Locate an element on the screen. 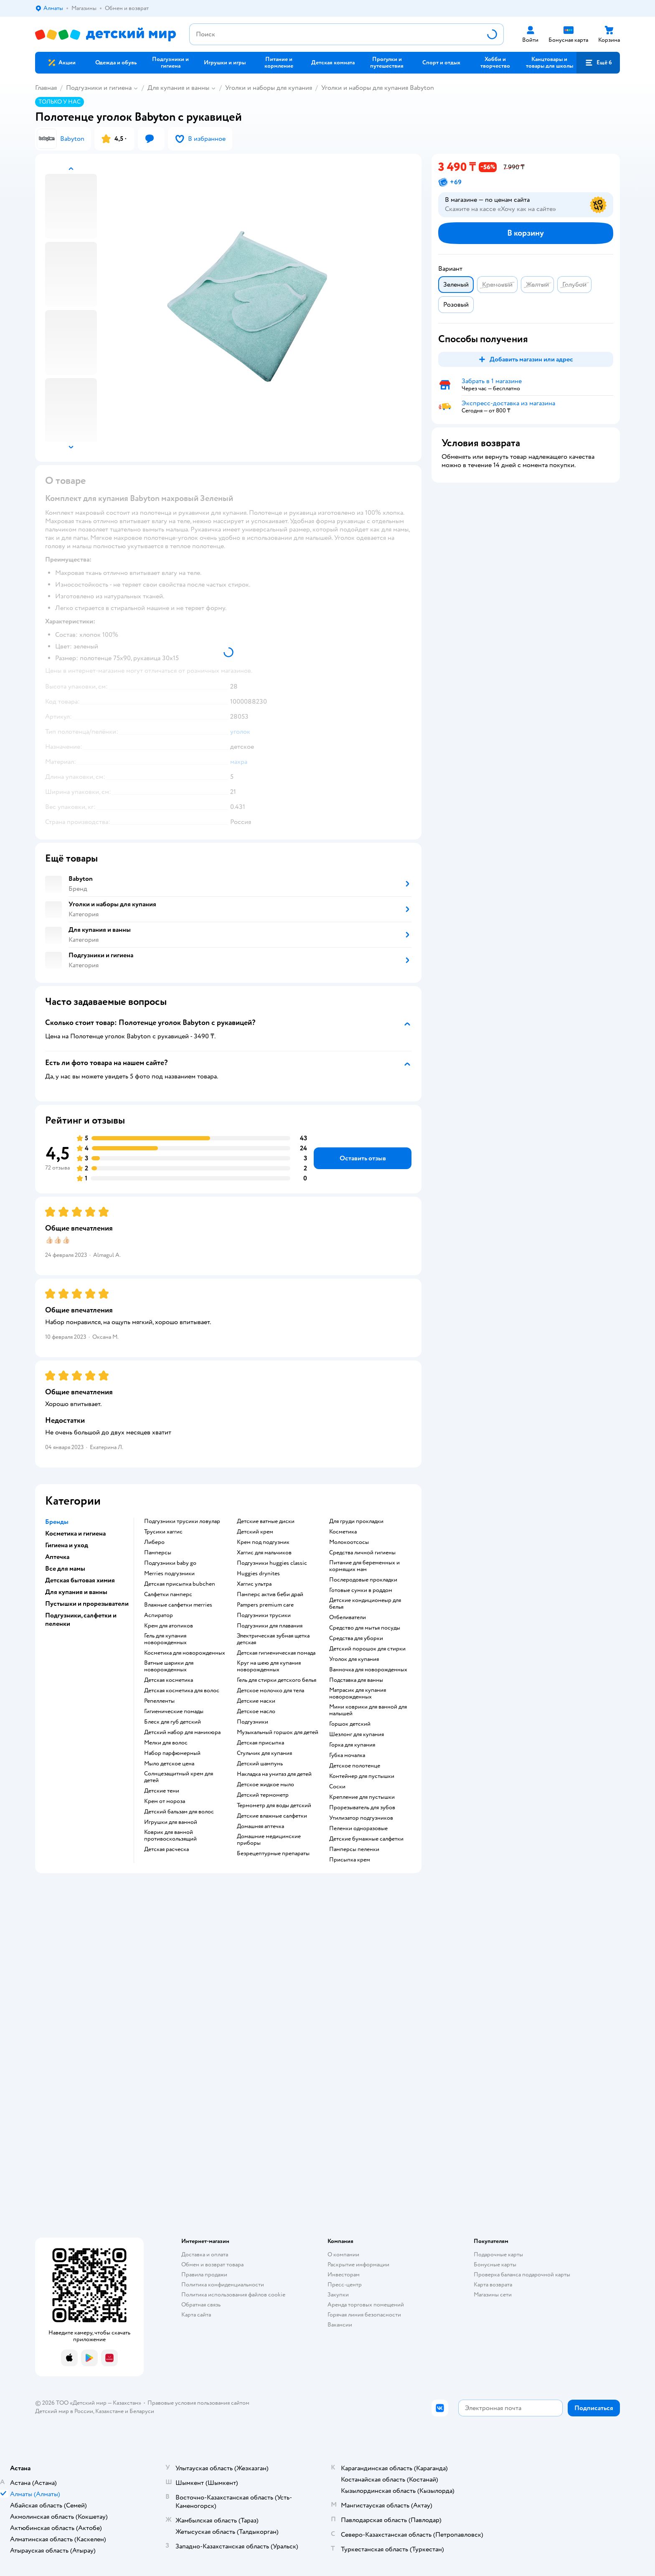 The width and height of the screenshot is (655, 2576). памперсы is located at coordinates (157, 1552).